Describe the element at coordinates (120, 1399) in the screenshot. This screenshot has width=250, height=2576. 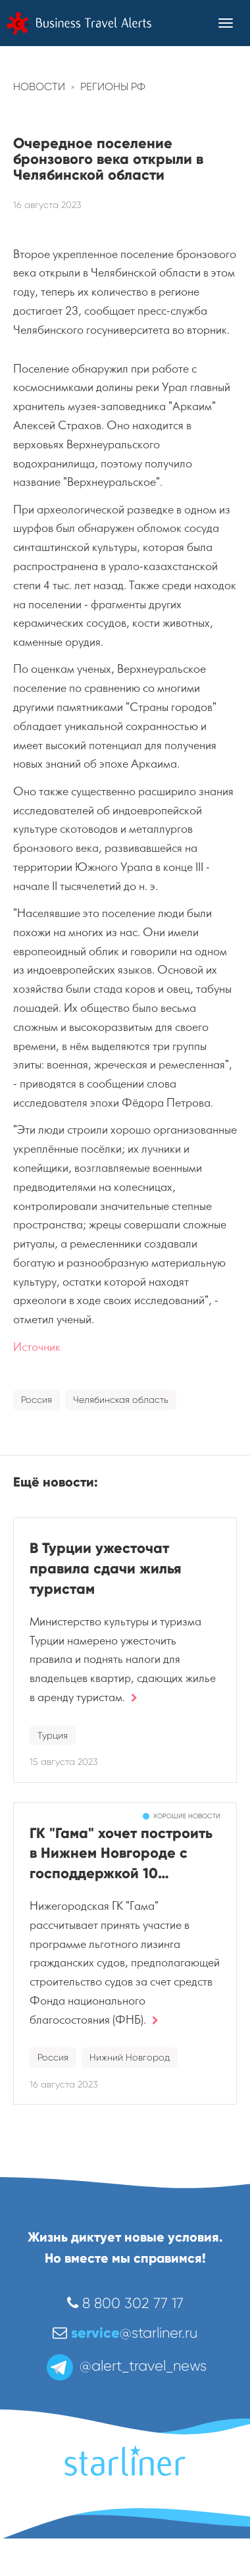
I see `Челябинская область` at that location.